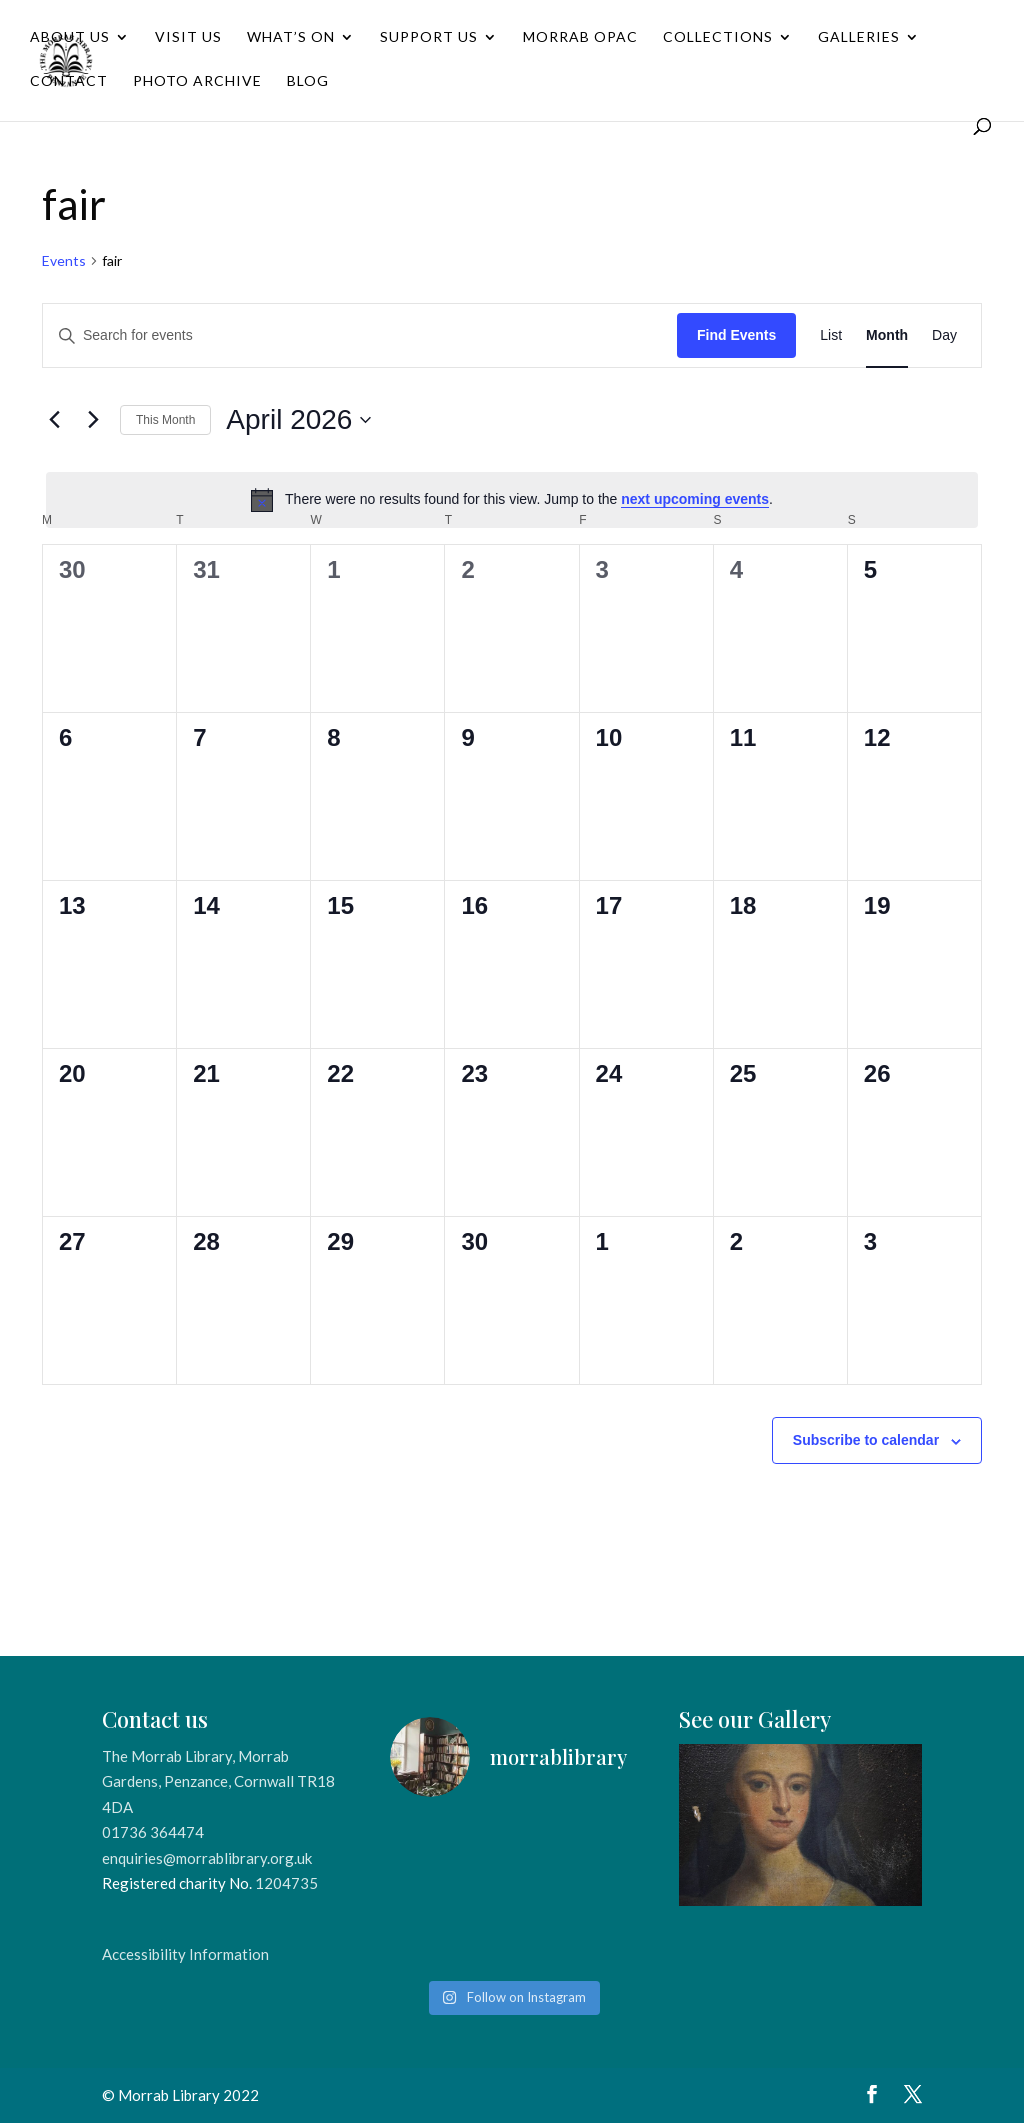  Describe the element at coordinates (207, 1858) in the screenshot. I see `enquiries@morrablibrary.org.uk` at that location.